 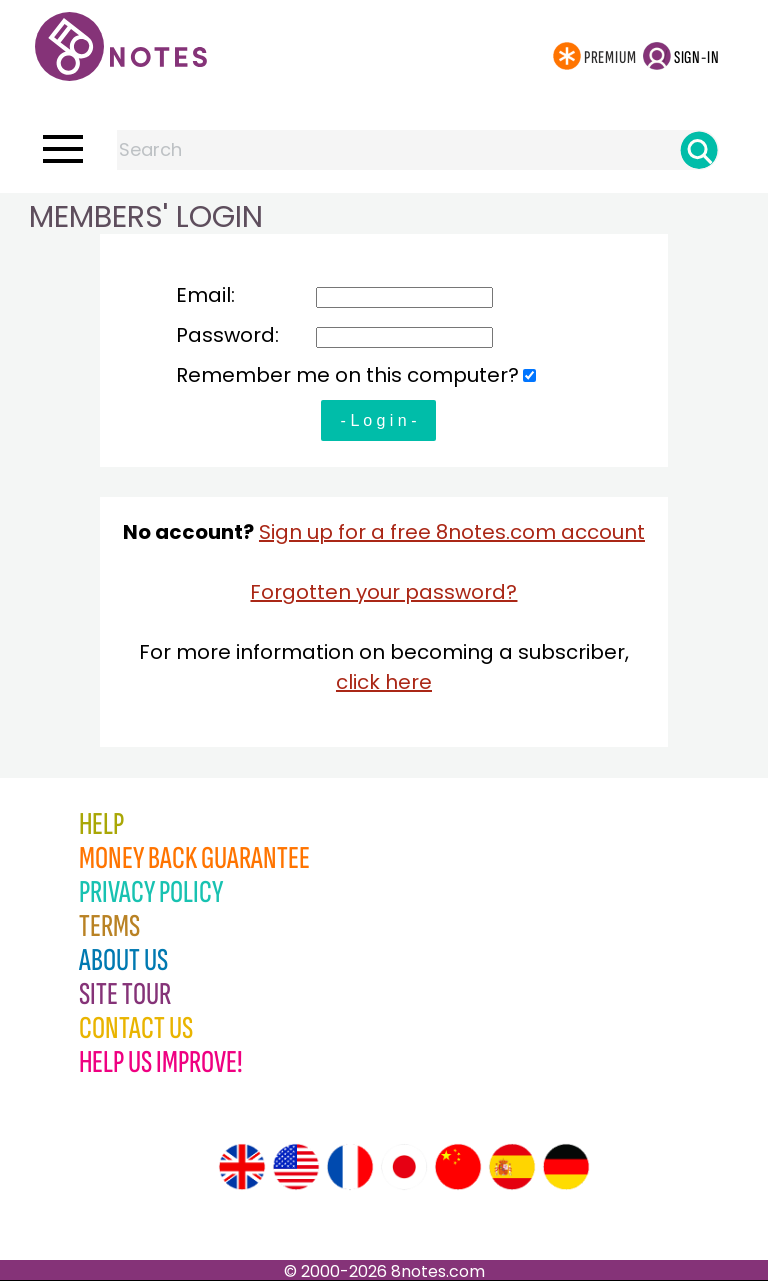 I want to click on [Site tour (US English)], so click(x=296, y=1167).